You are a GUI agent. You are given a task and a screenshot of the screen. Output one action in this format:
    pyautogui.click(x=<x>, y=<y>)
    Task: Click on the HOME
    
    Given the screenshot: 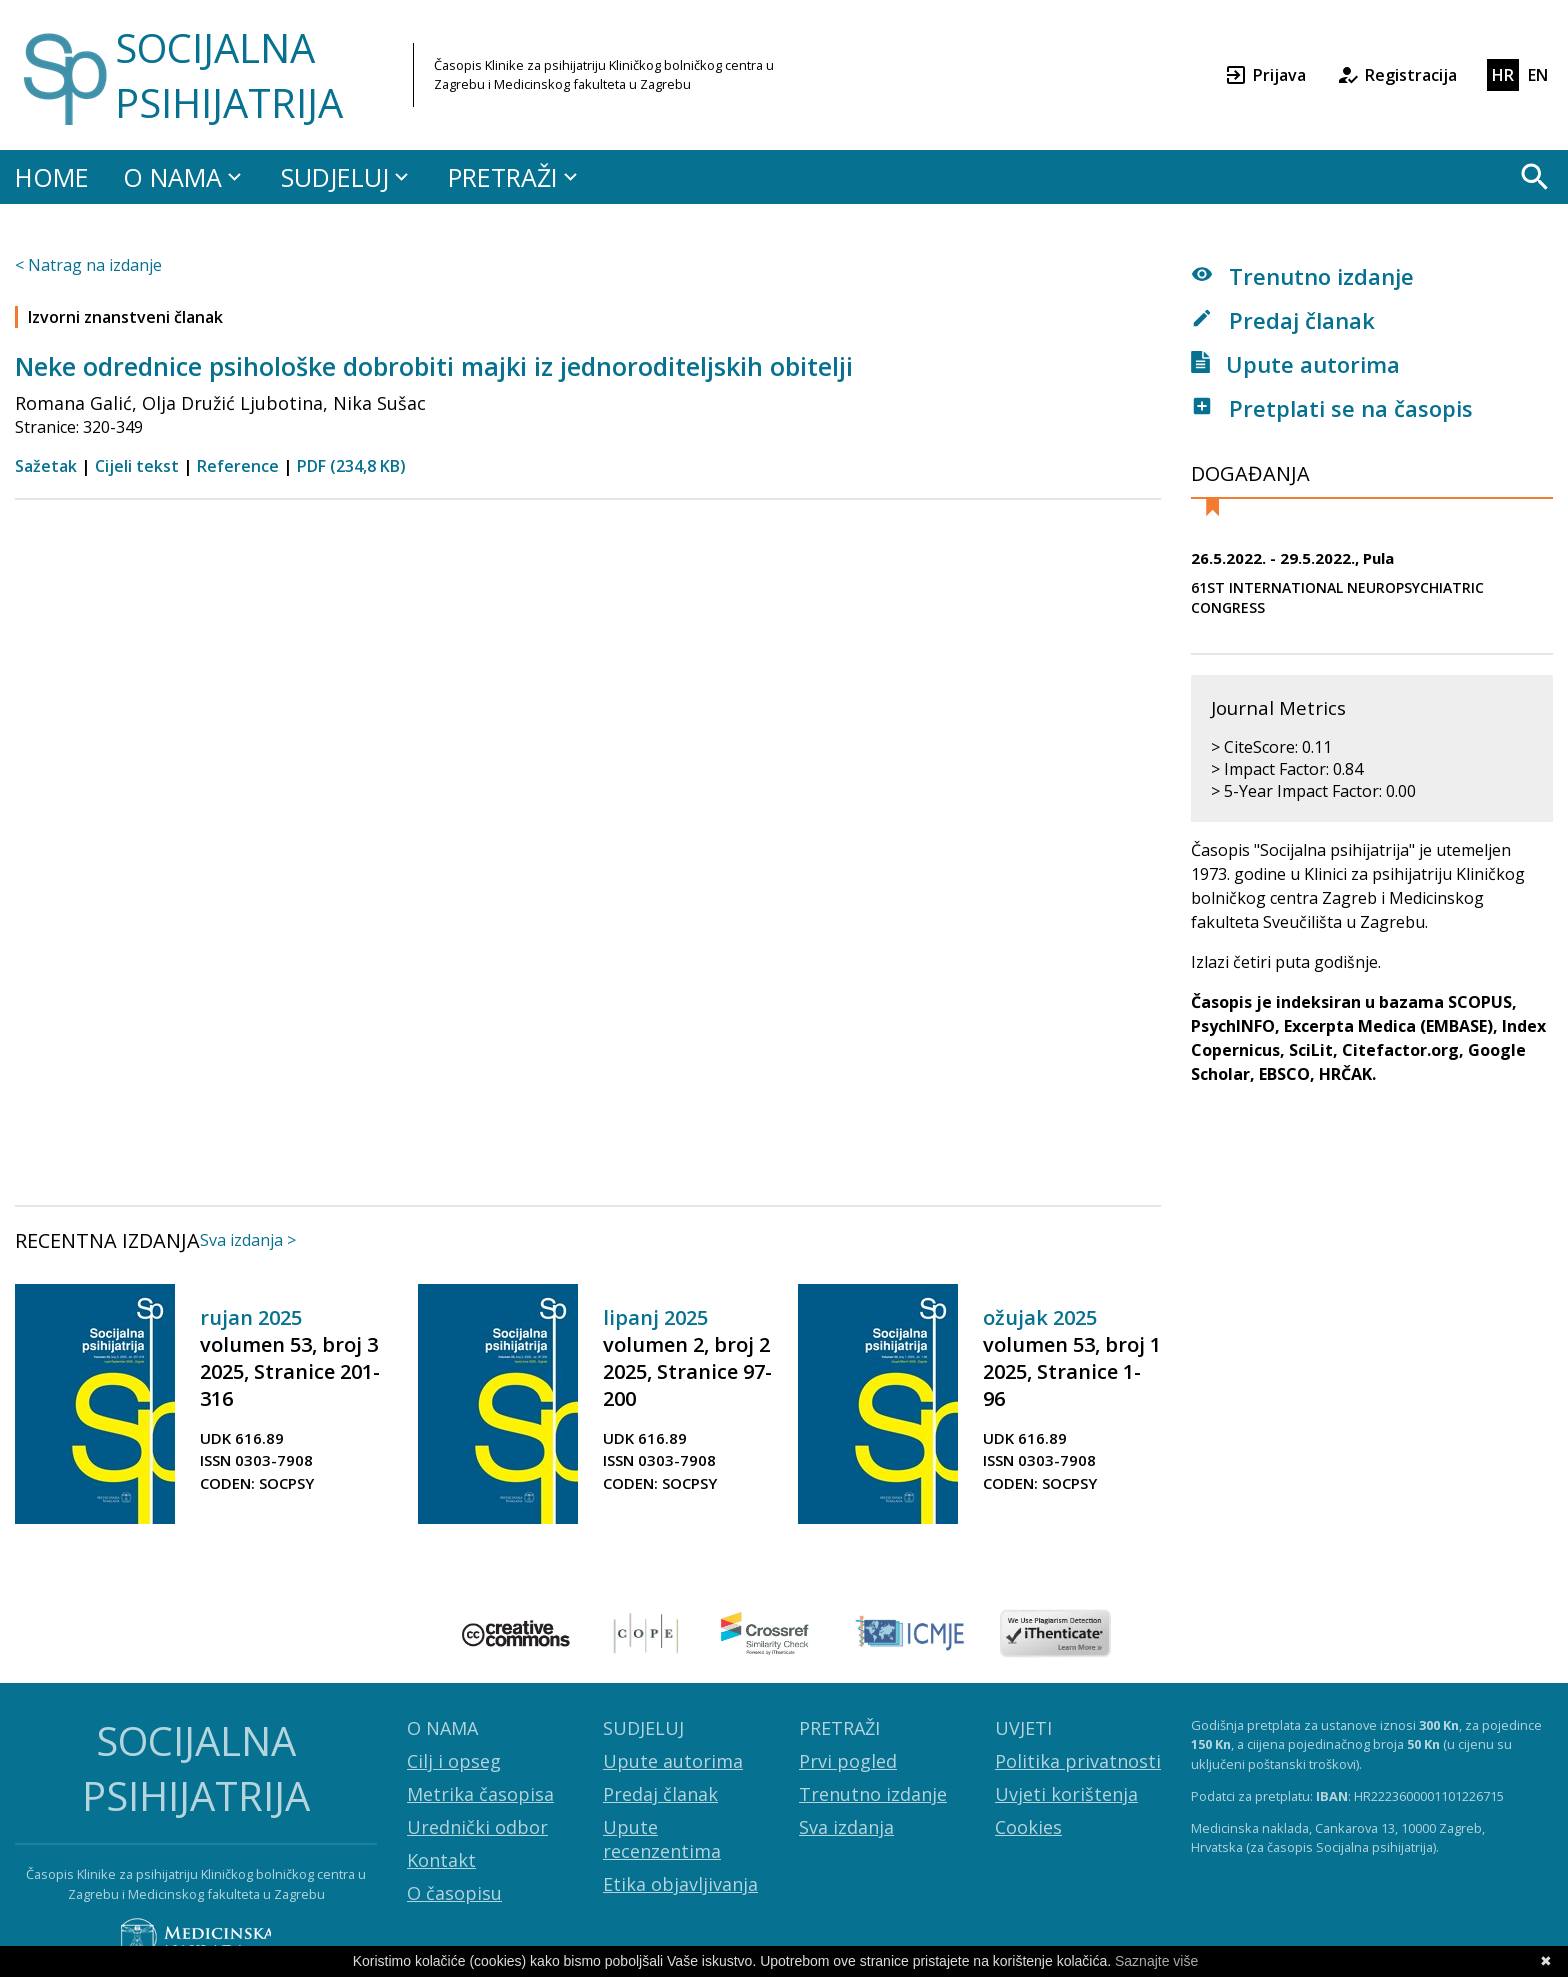 What is the action you would take?
    pyautogui.click(x=52, y=177)
    